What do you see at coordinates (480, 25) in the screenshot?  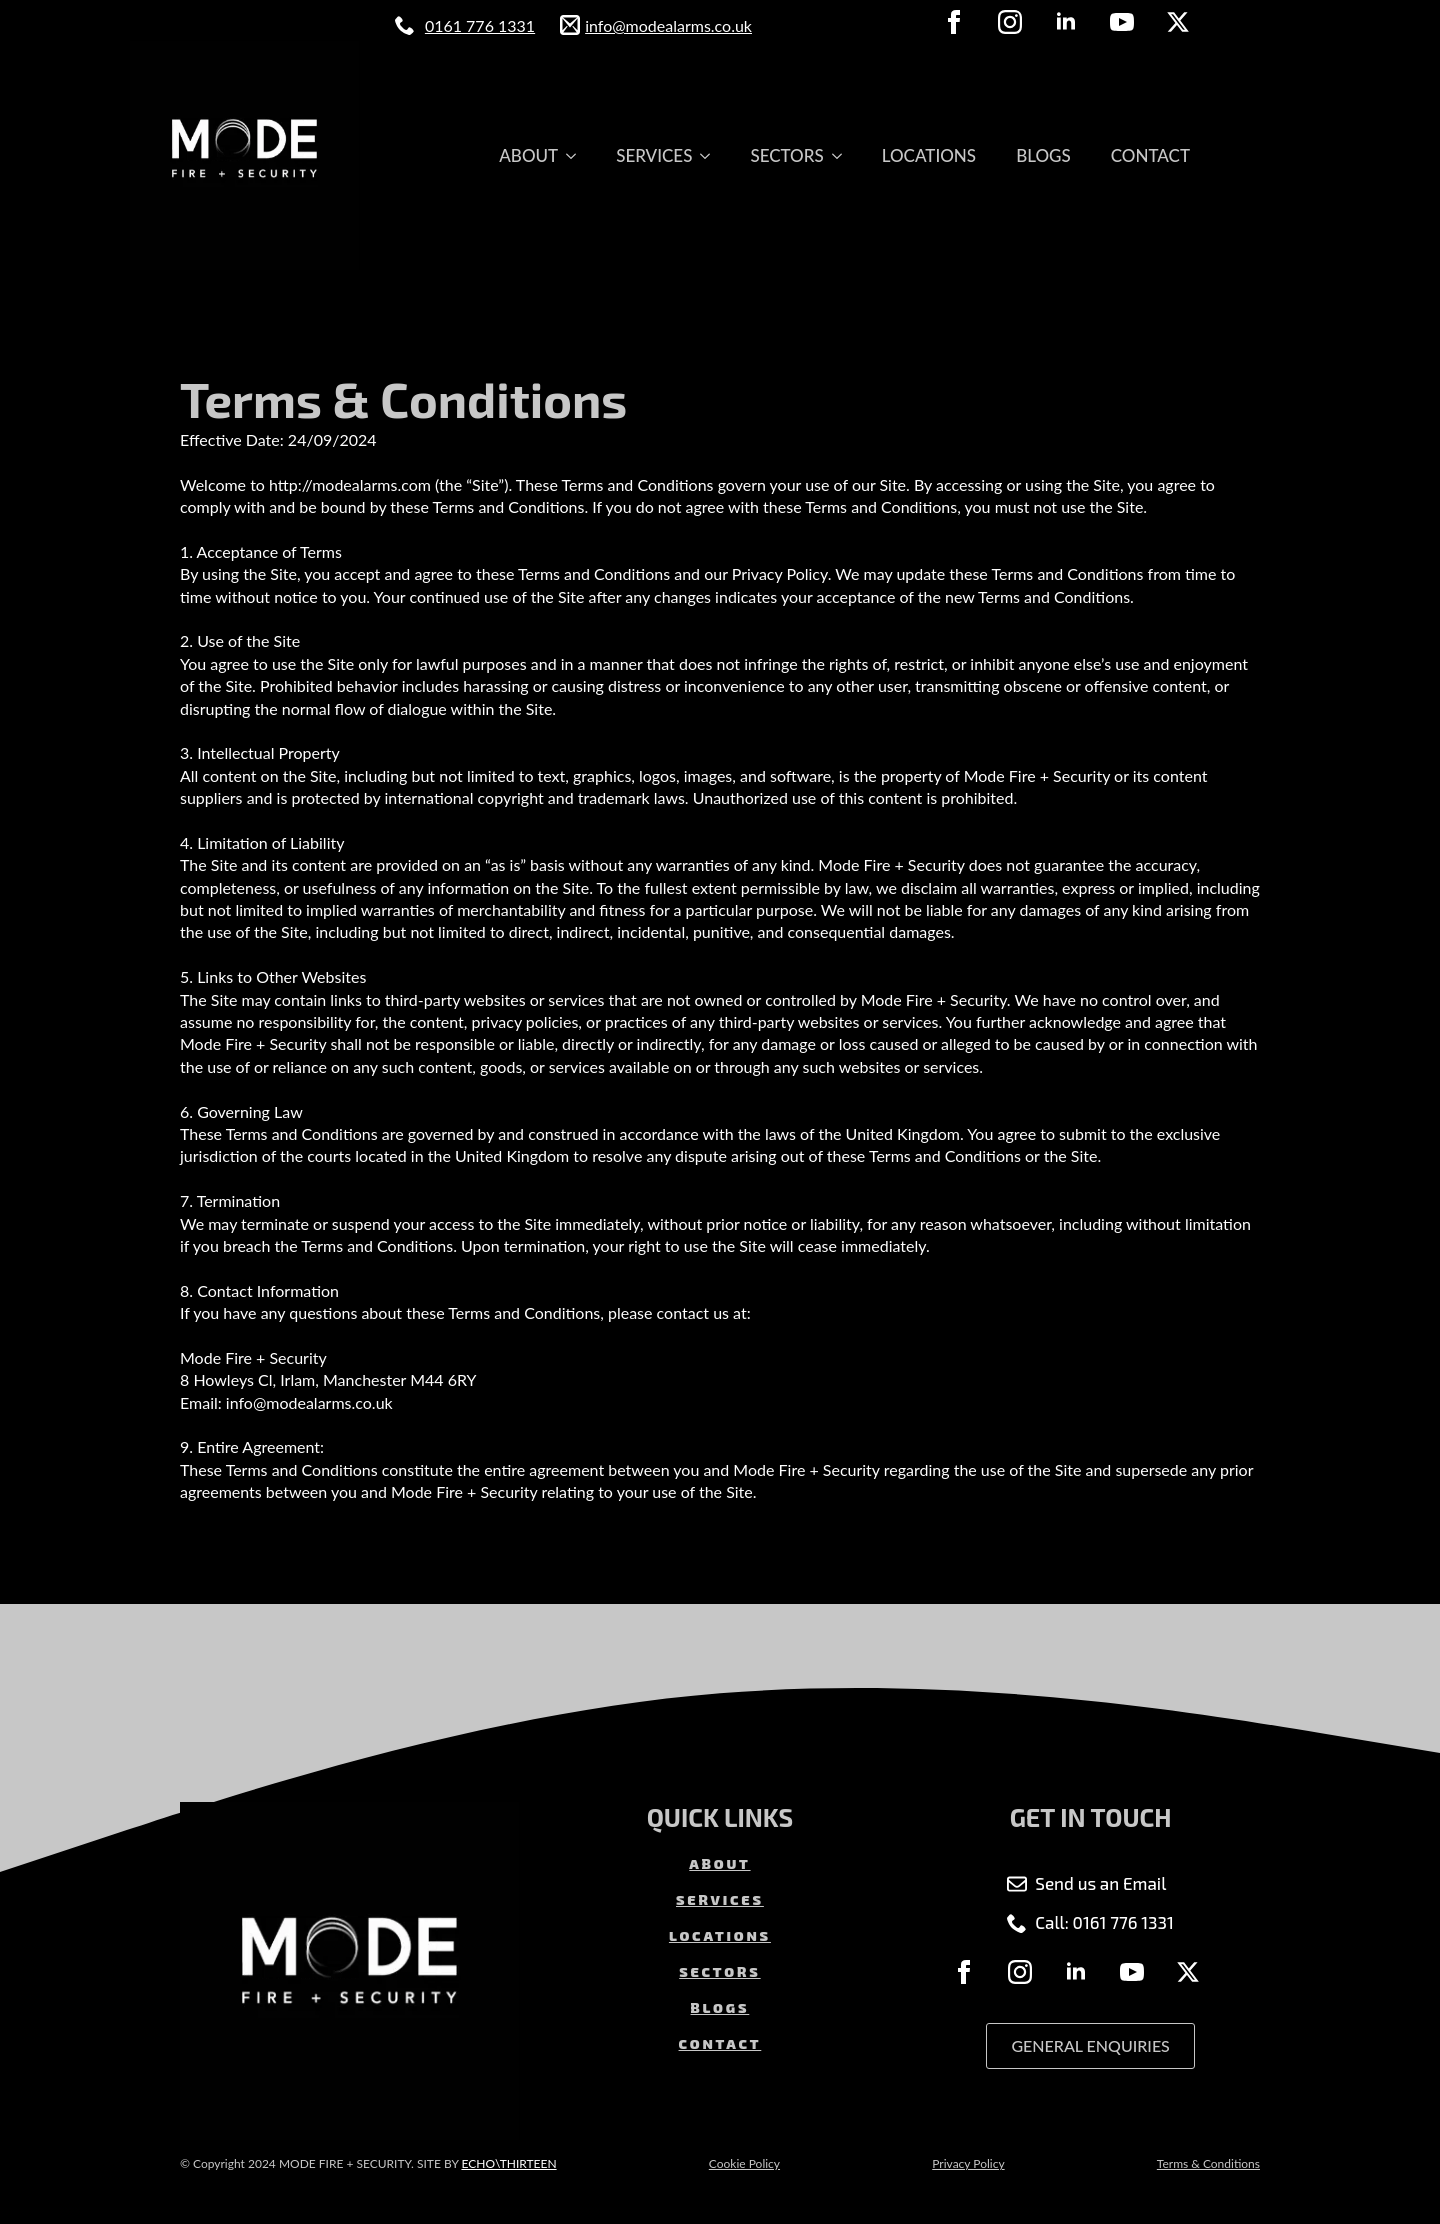 I see `0161 776 1331` at bounding box center [480, 25].